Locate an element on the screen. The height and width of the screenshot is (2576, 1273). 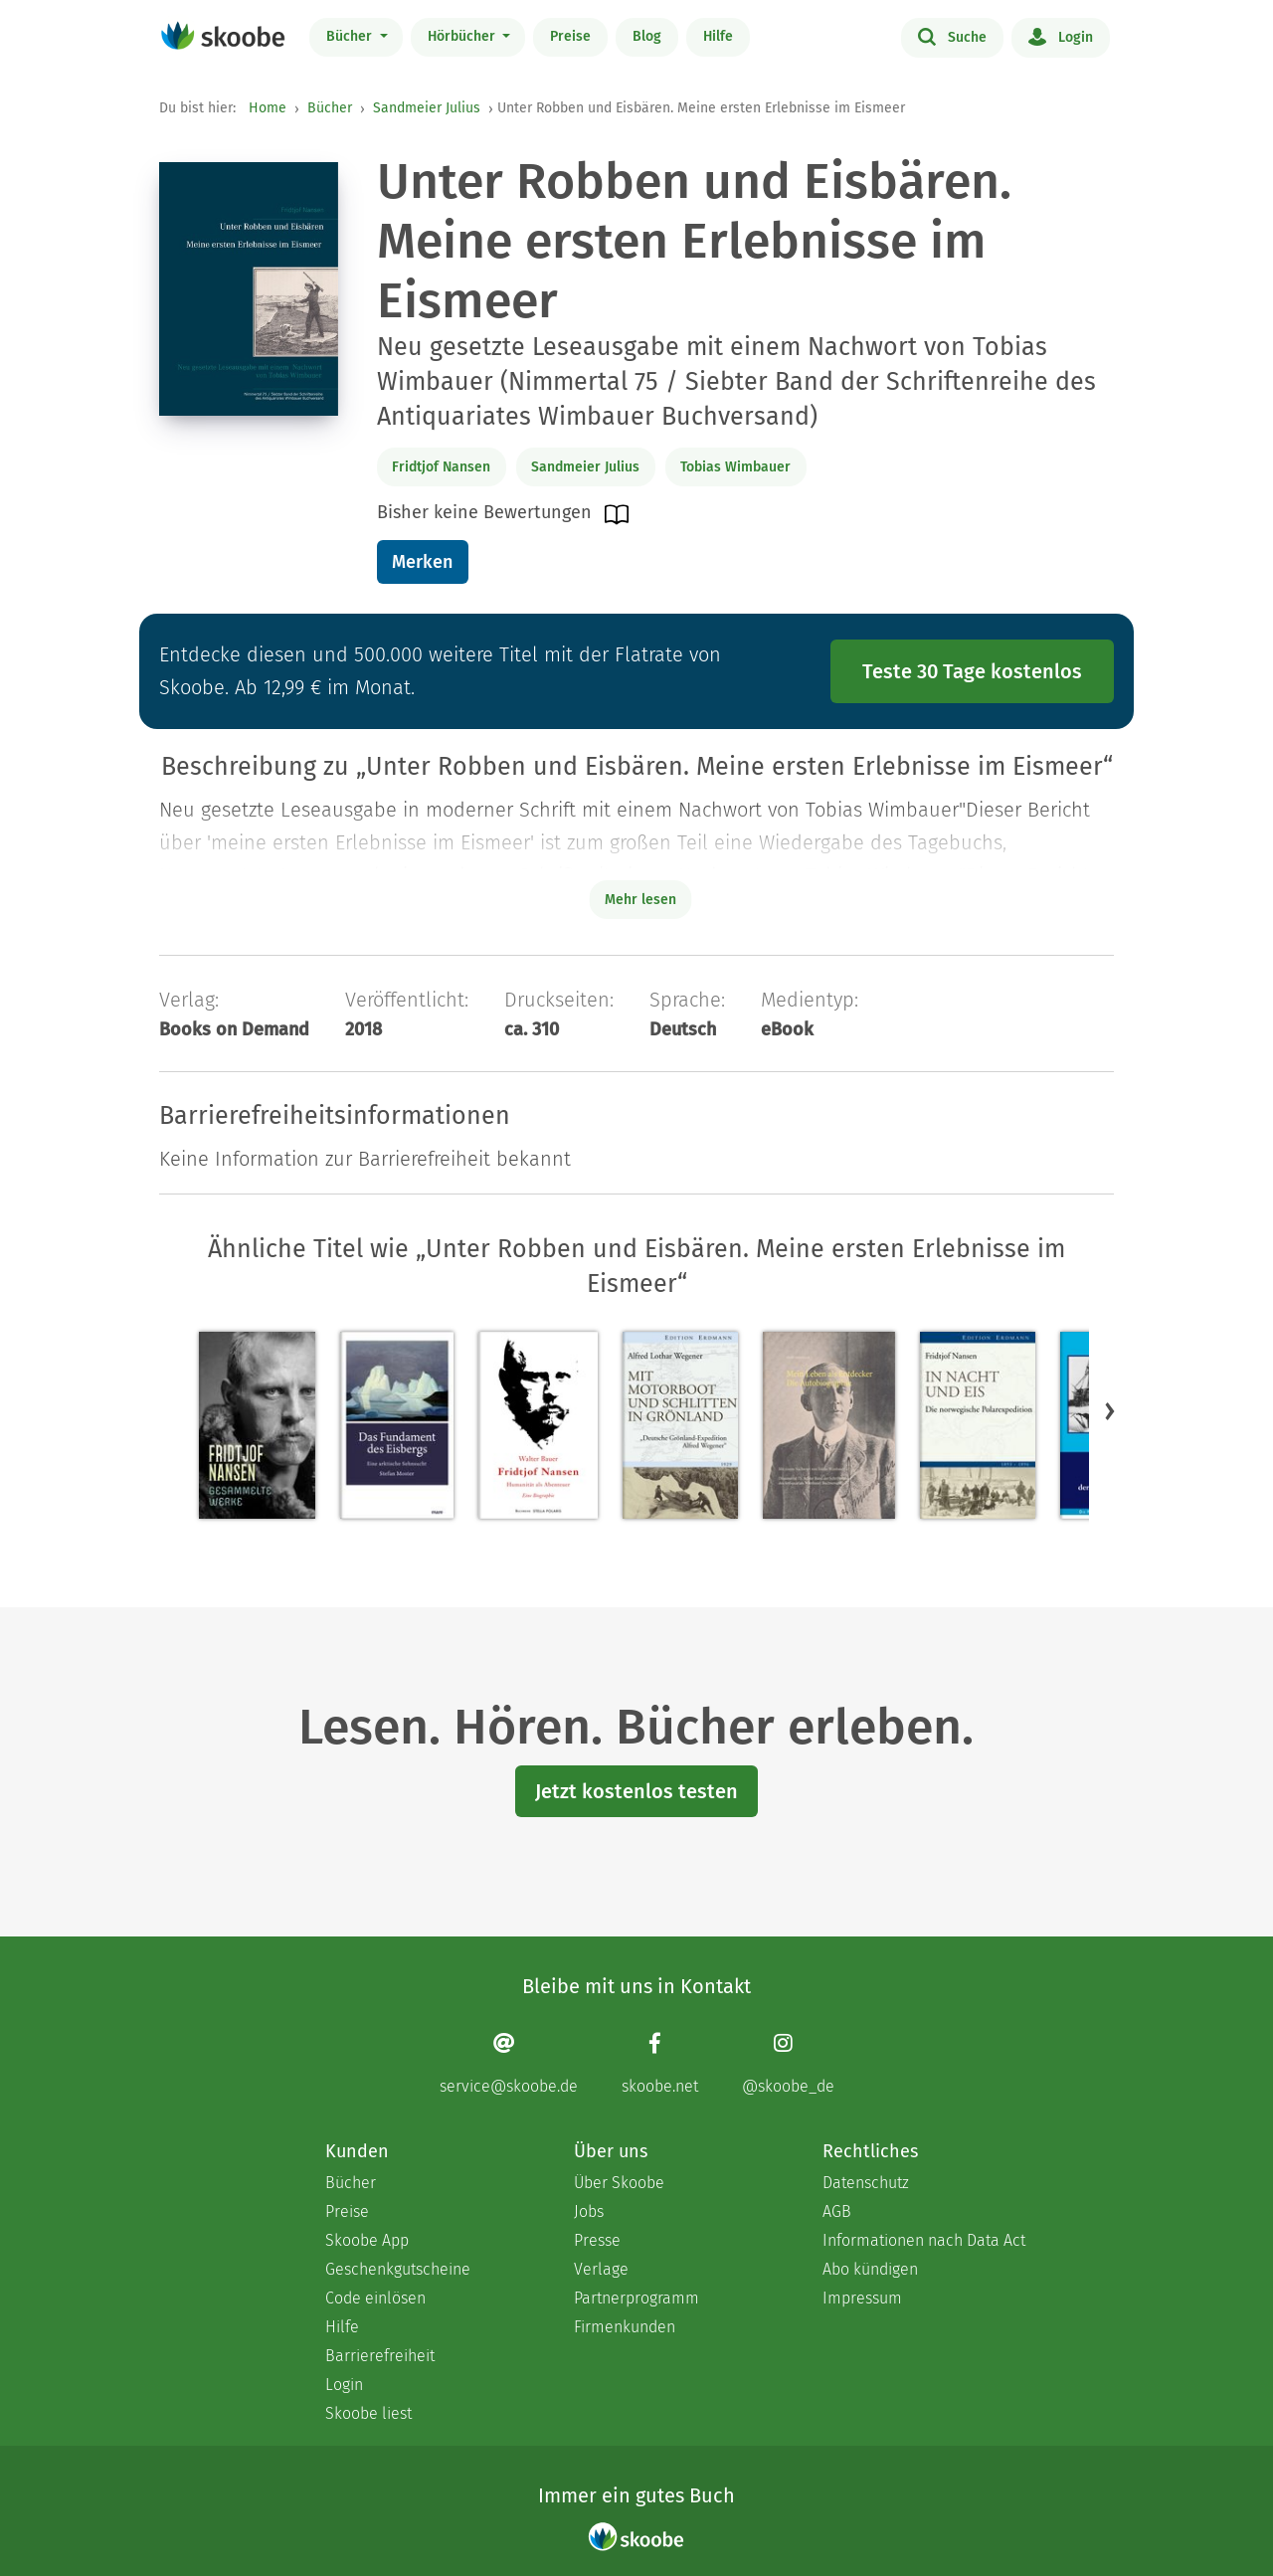
Merken is located at coordinates (422, 562).